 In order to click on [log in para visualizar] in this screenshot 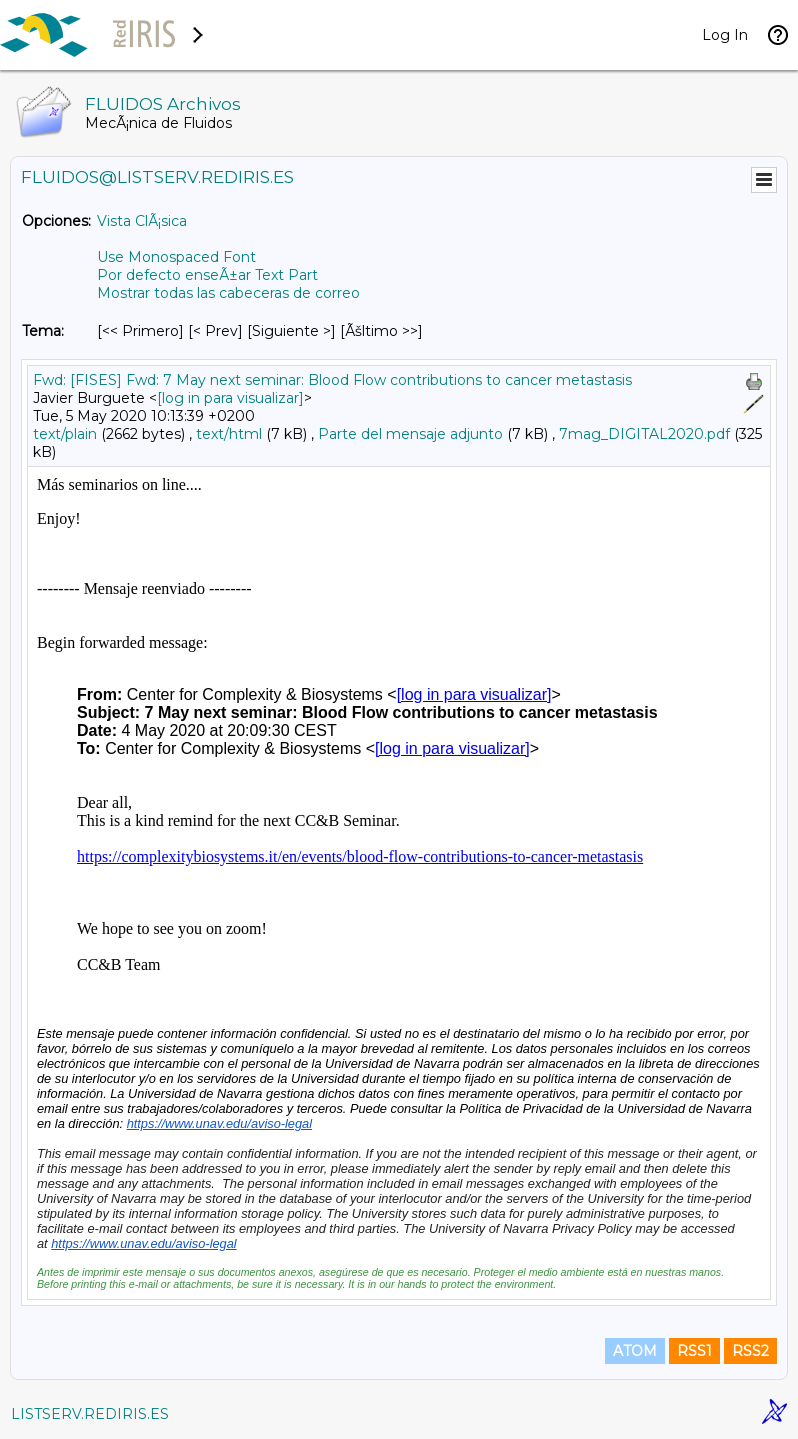, I will do `click(230, 398)`.